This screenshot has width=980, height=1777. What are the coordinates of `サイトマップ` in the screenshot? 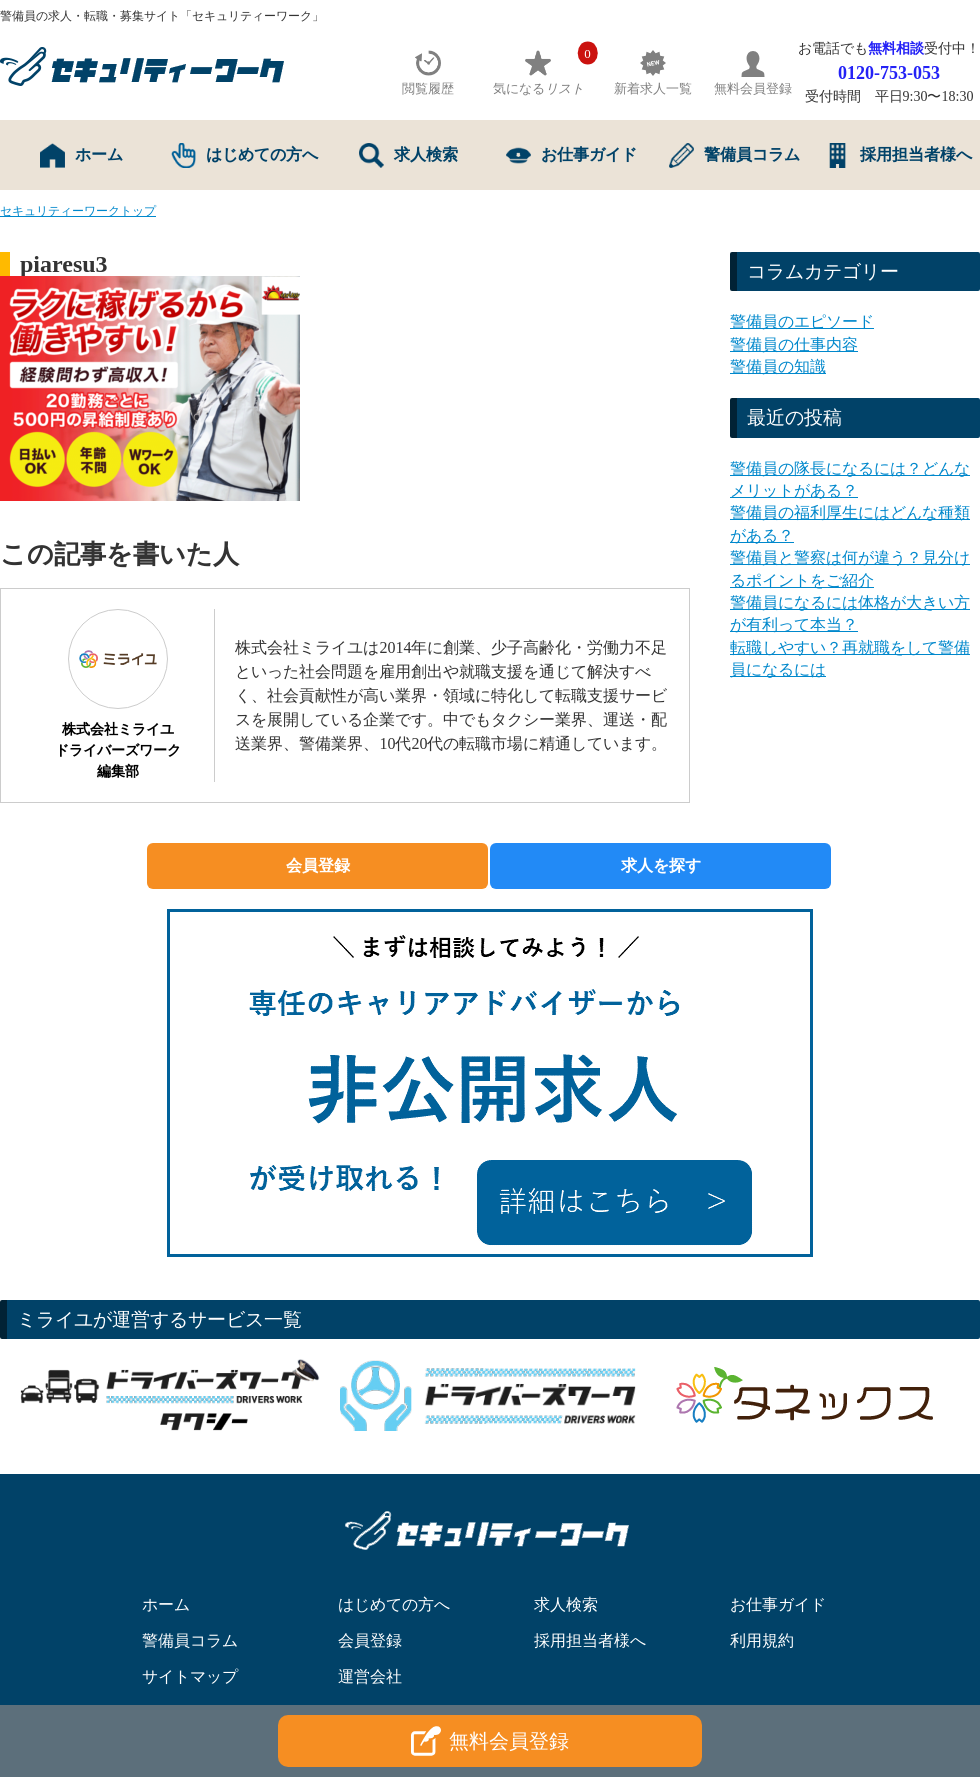 It's located at (190, 1676).